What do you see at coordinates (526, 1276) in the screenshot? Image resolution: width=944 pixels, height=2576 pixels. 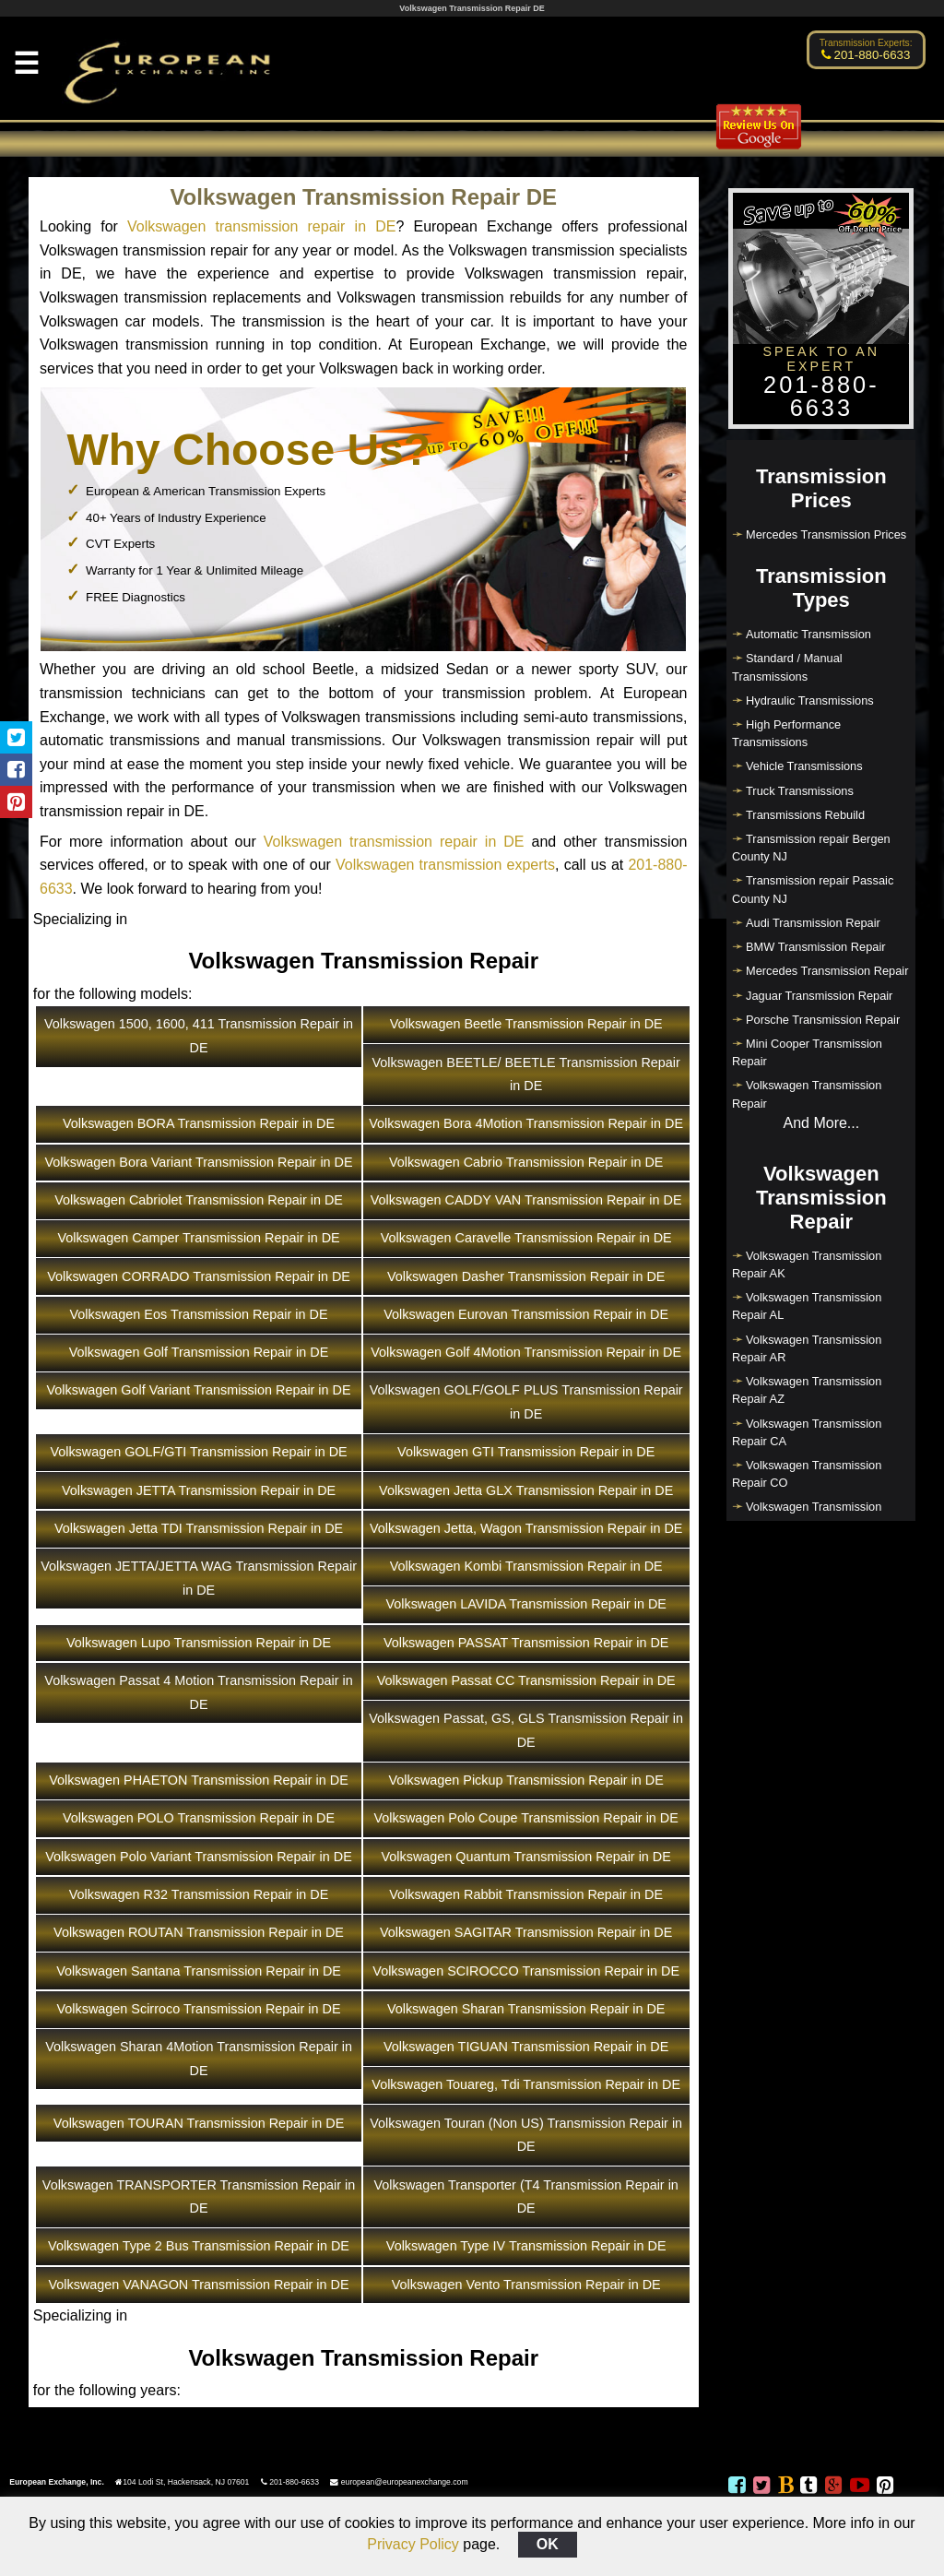 I see `Volkswagen Dasher Transmission Repair in DE` at bounding box center [526, 1276].